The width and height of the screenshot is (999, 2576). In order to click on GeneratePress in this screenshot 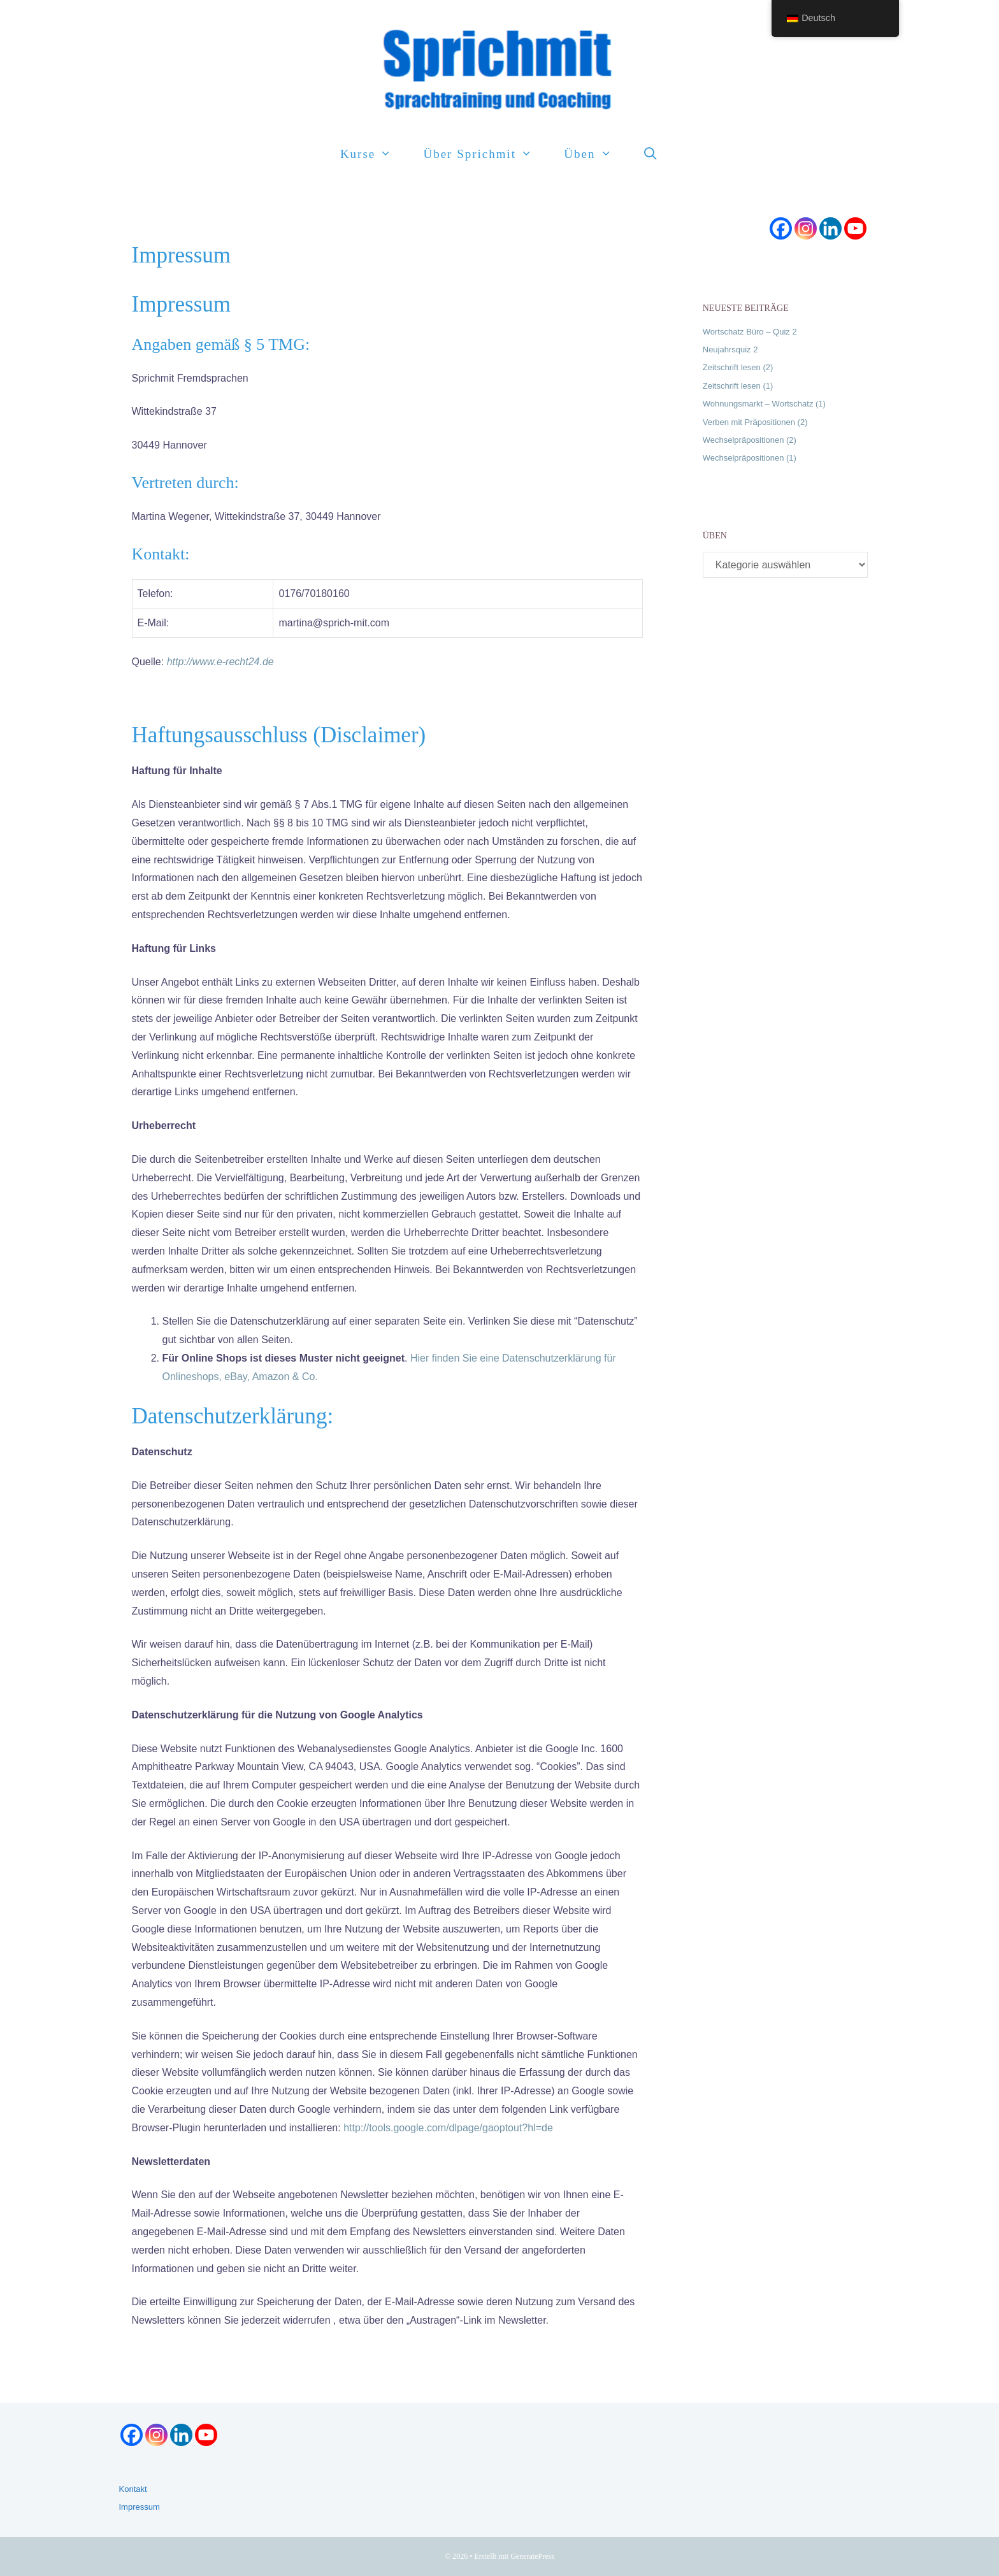, I will do `click(532, 2556)`.